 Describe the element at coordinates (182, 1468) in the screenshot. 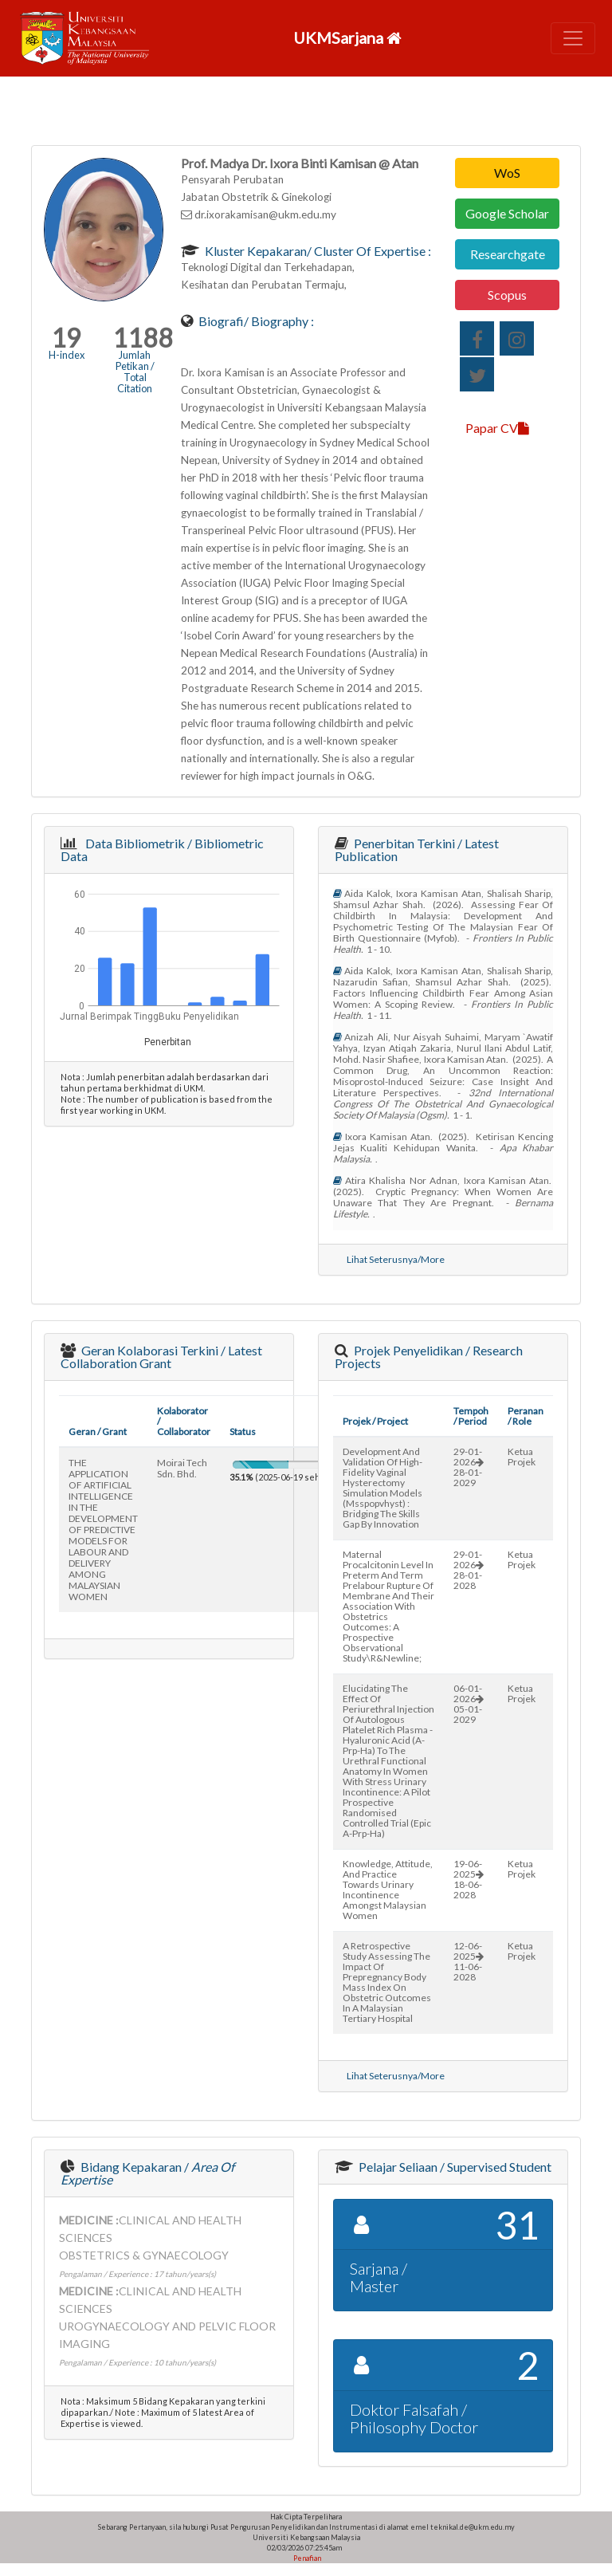

I see `moirai tech sdn. bhd.` at that location.